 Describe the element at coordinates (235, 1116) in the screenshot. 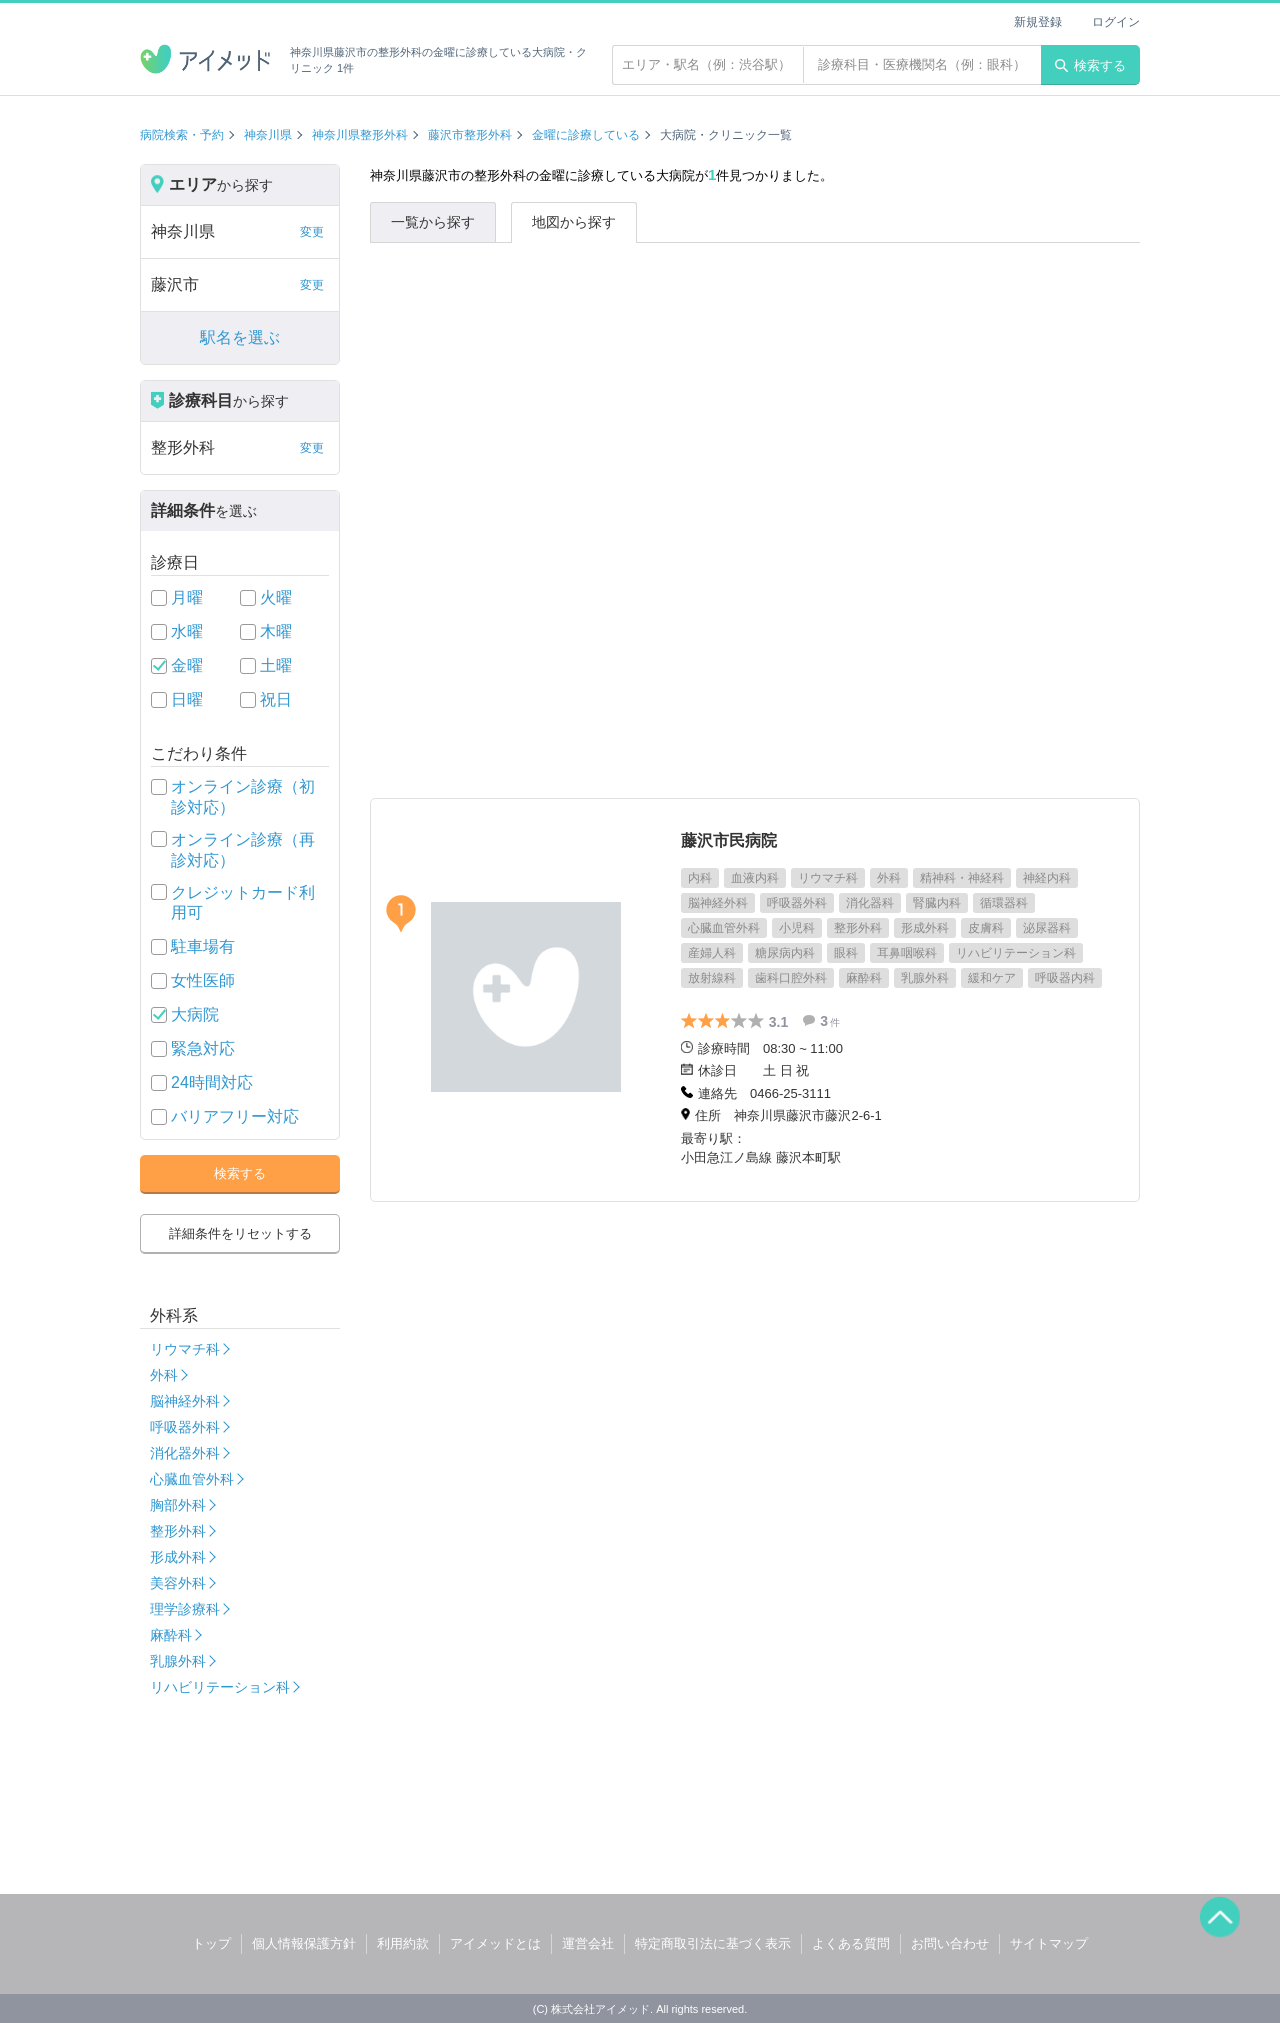

I see `バリアフリー対応` at that location.